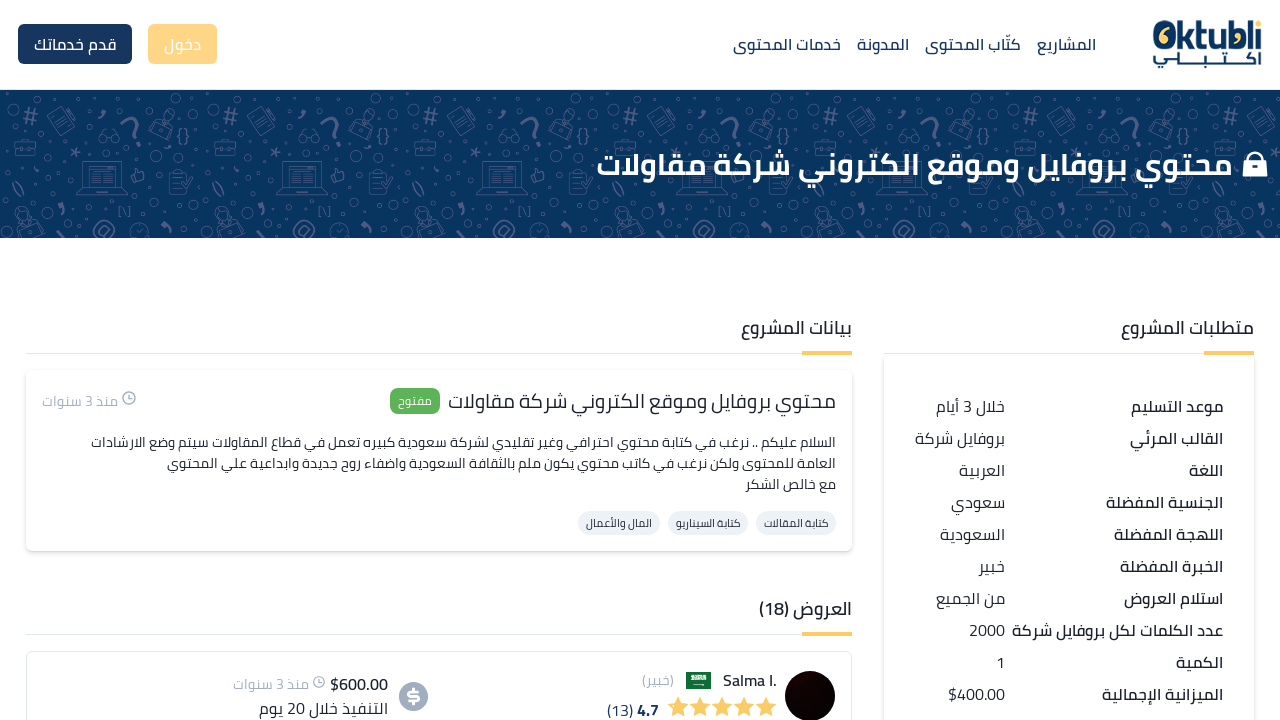 This screenshot has width=1280, height=720. I want to click on خدمات المحتوى, so click(787, 44).